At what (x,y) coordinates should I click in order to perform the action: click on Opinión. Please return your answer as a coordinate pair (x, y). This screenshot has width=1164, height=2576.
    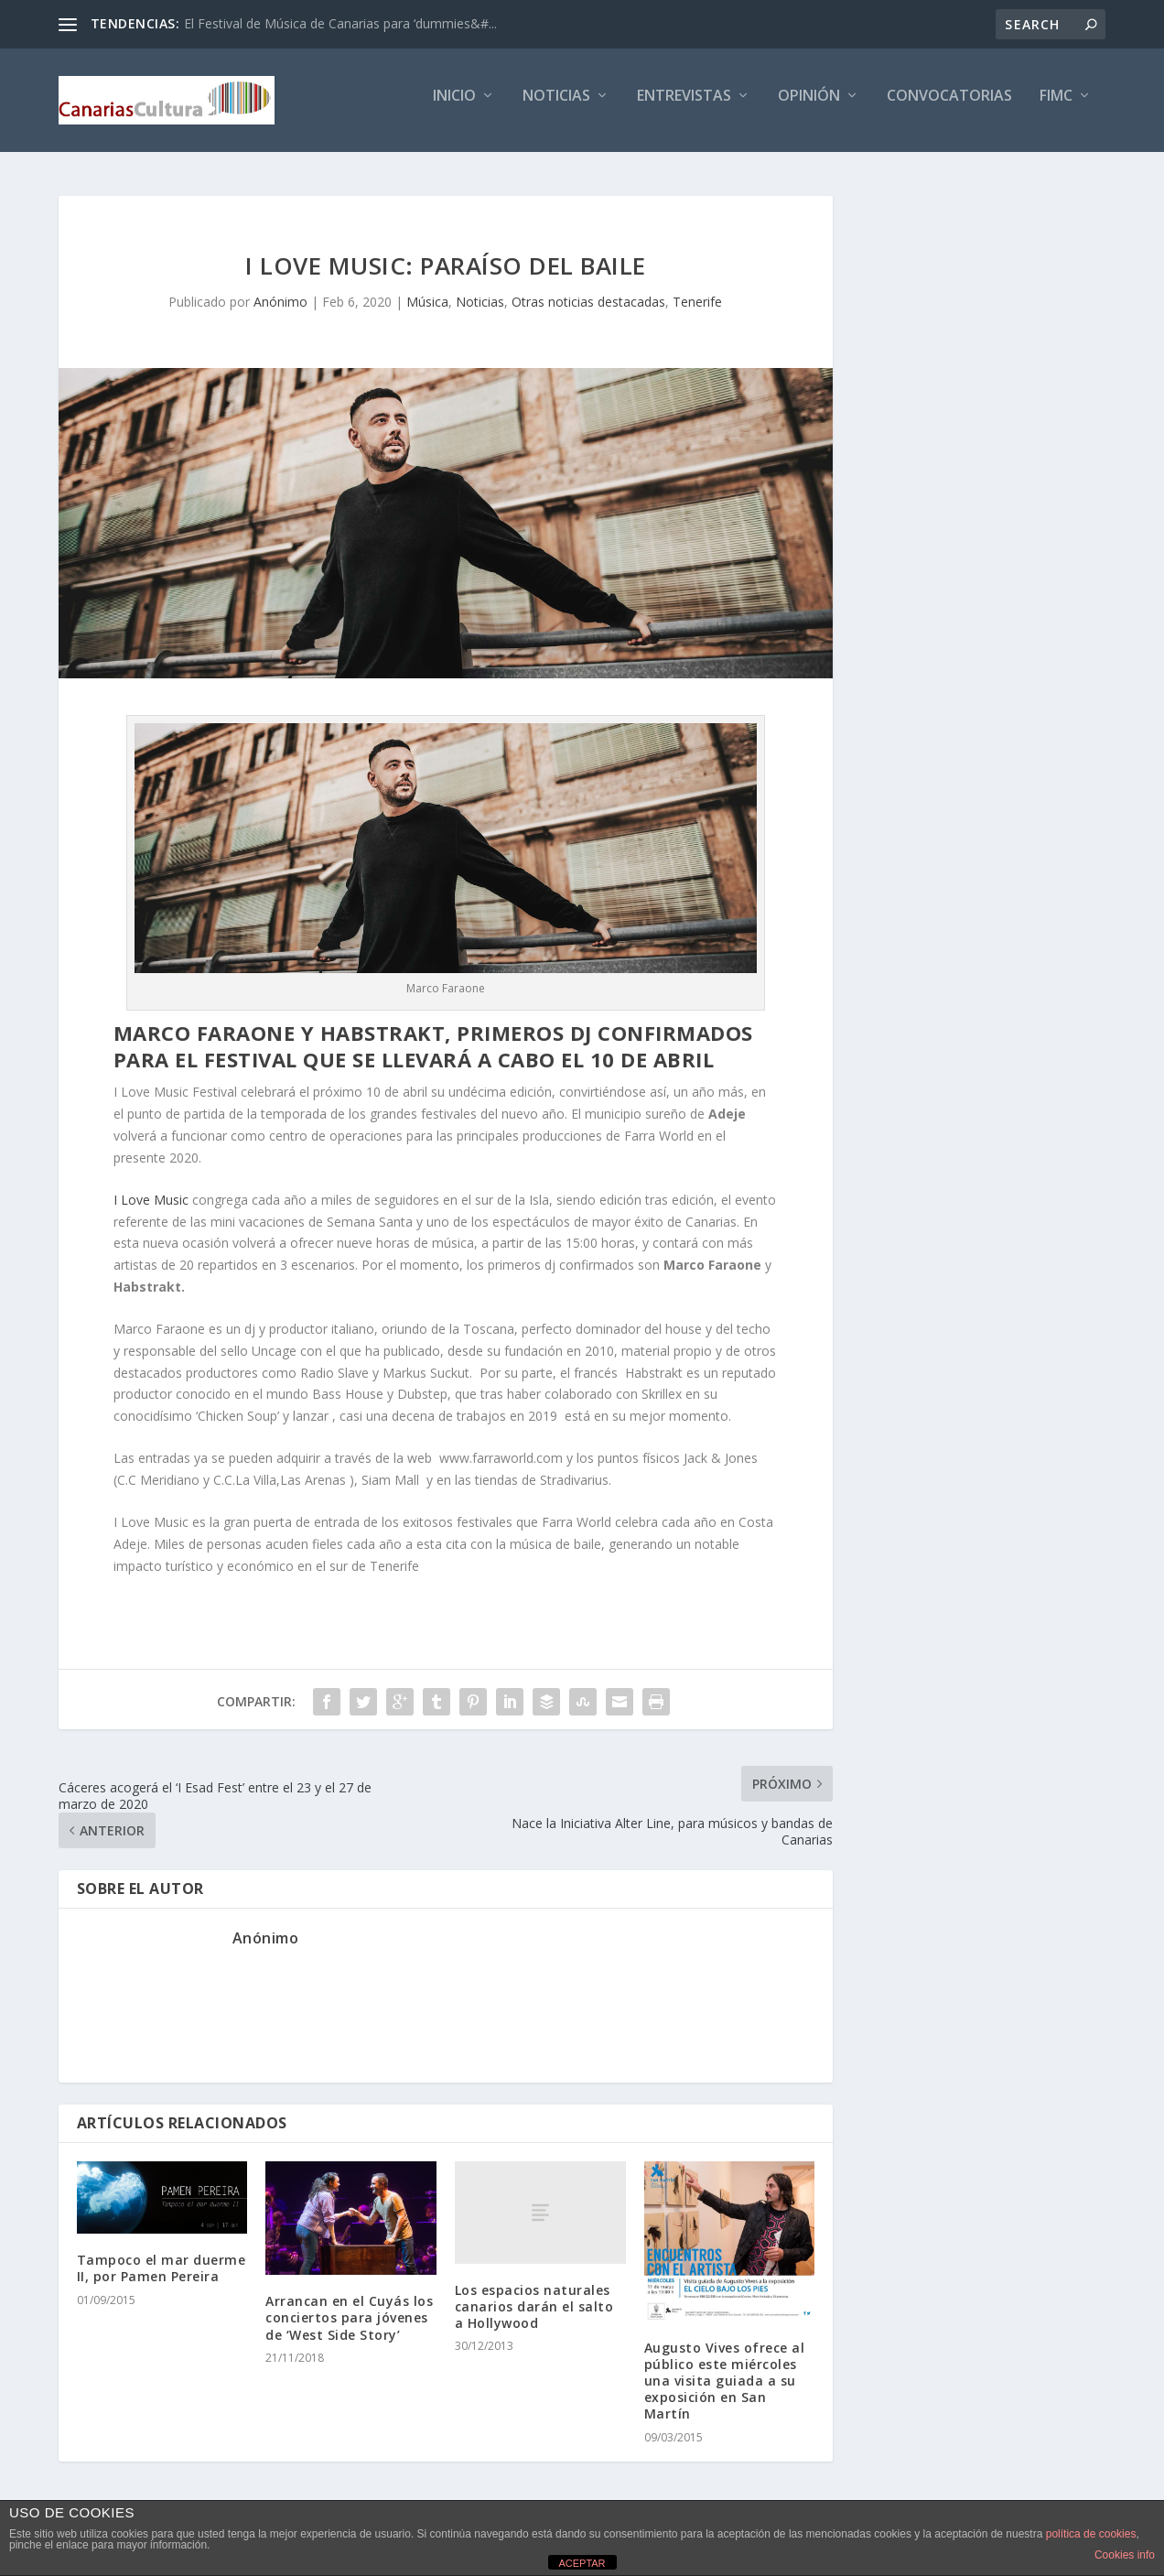
    Looking at the image, I should click on (809, 106).